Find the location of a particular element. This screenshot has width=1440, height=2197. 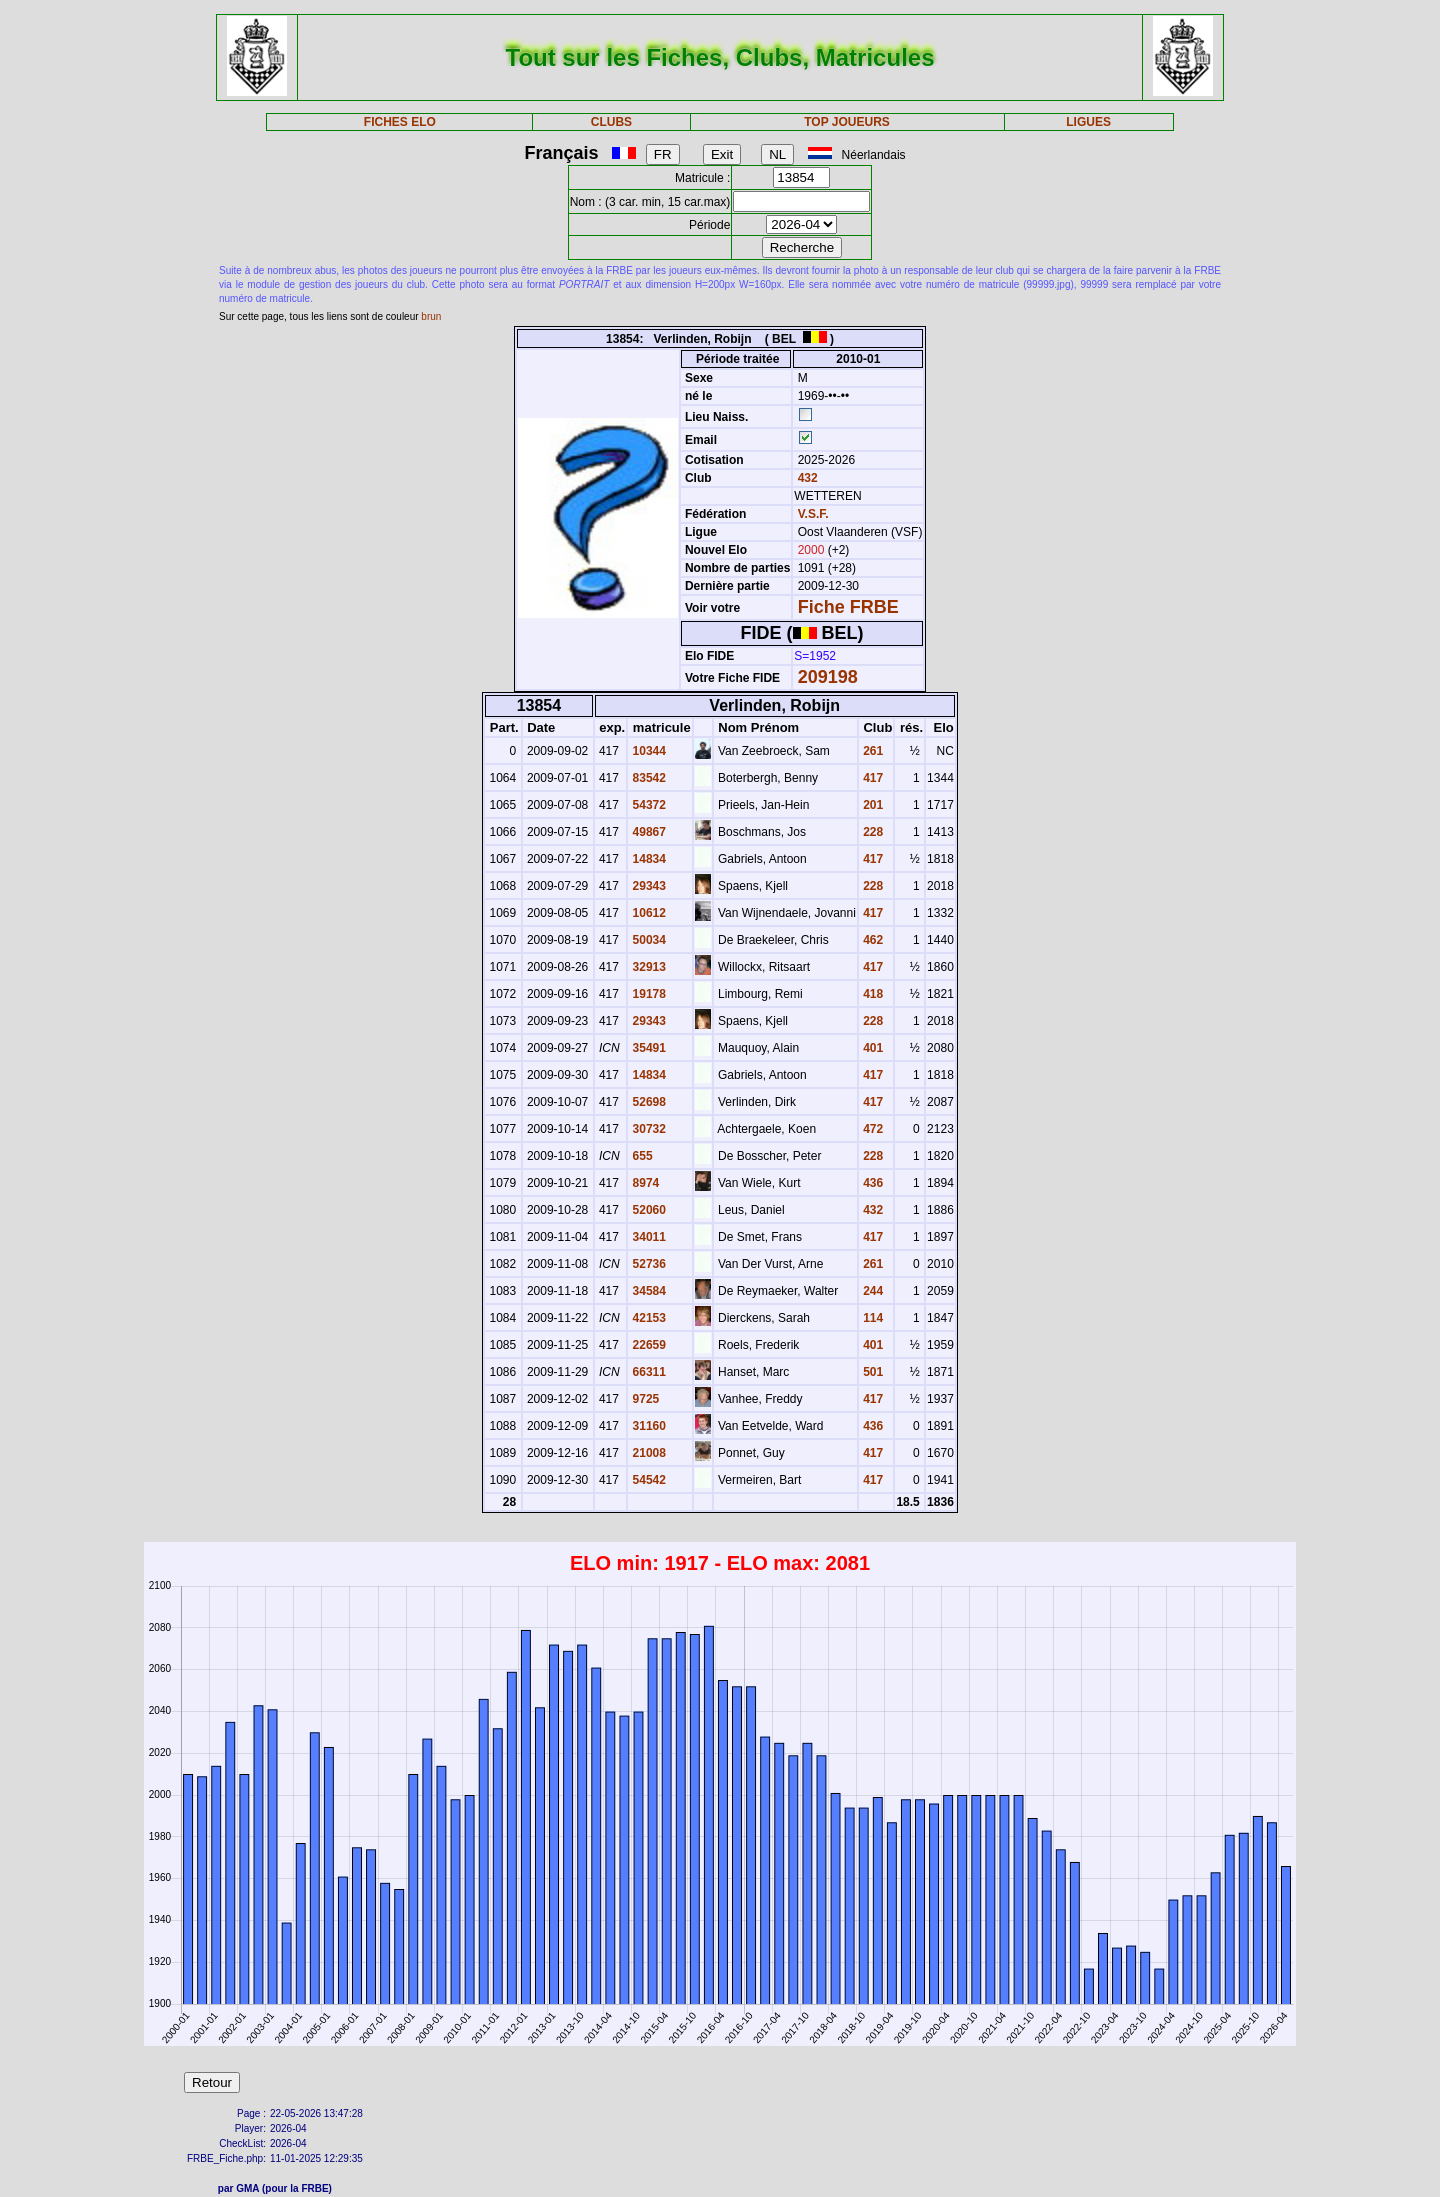

501 is located at coordinates (871, 1372).